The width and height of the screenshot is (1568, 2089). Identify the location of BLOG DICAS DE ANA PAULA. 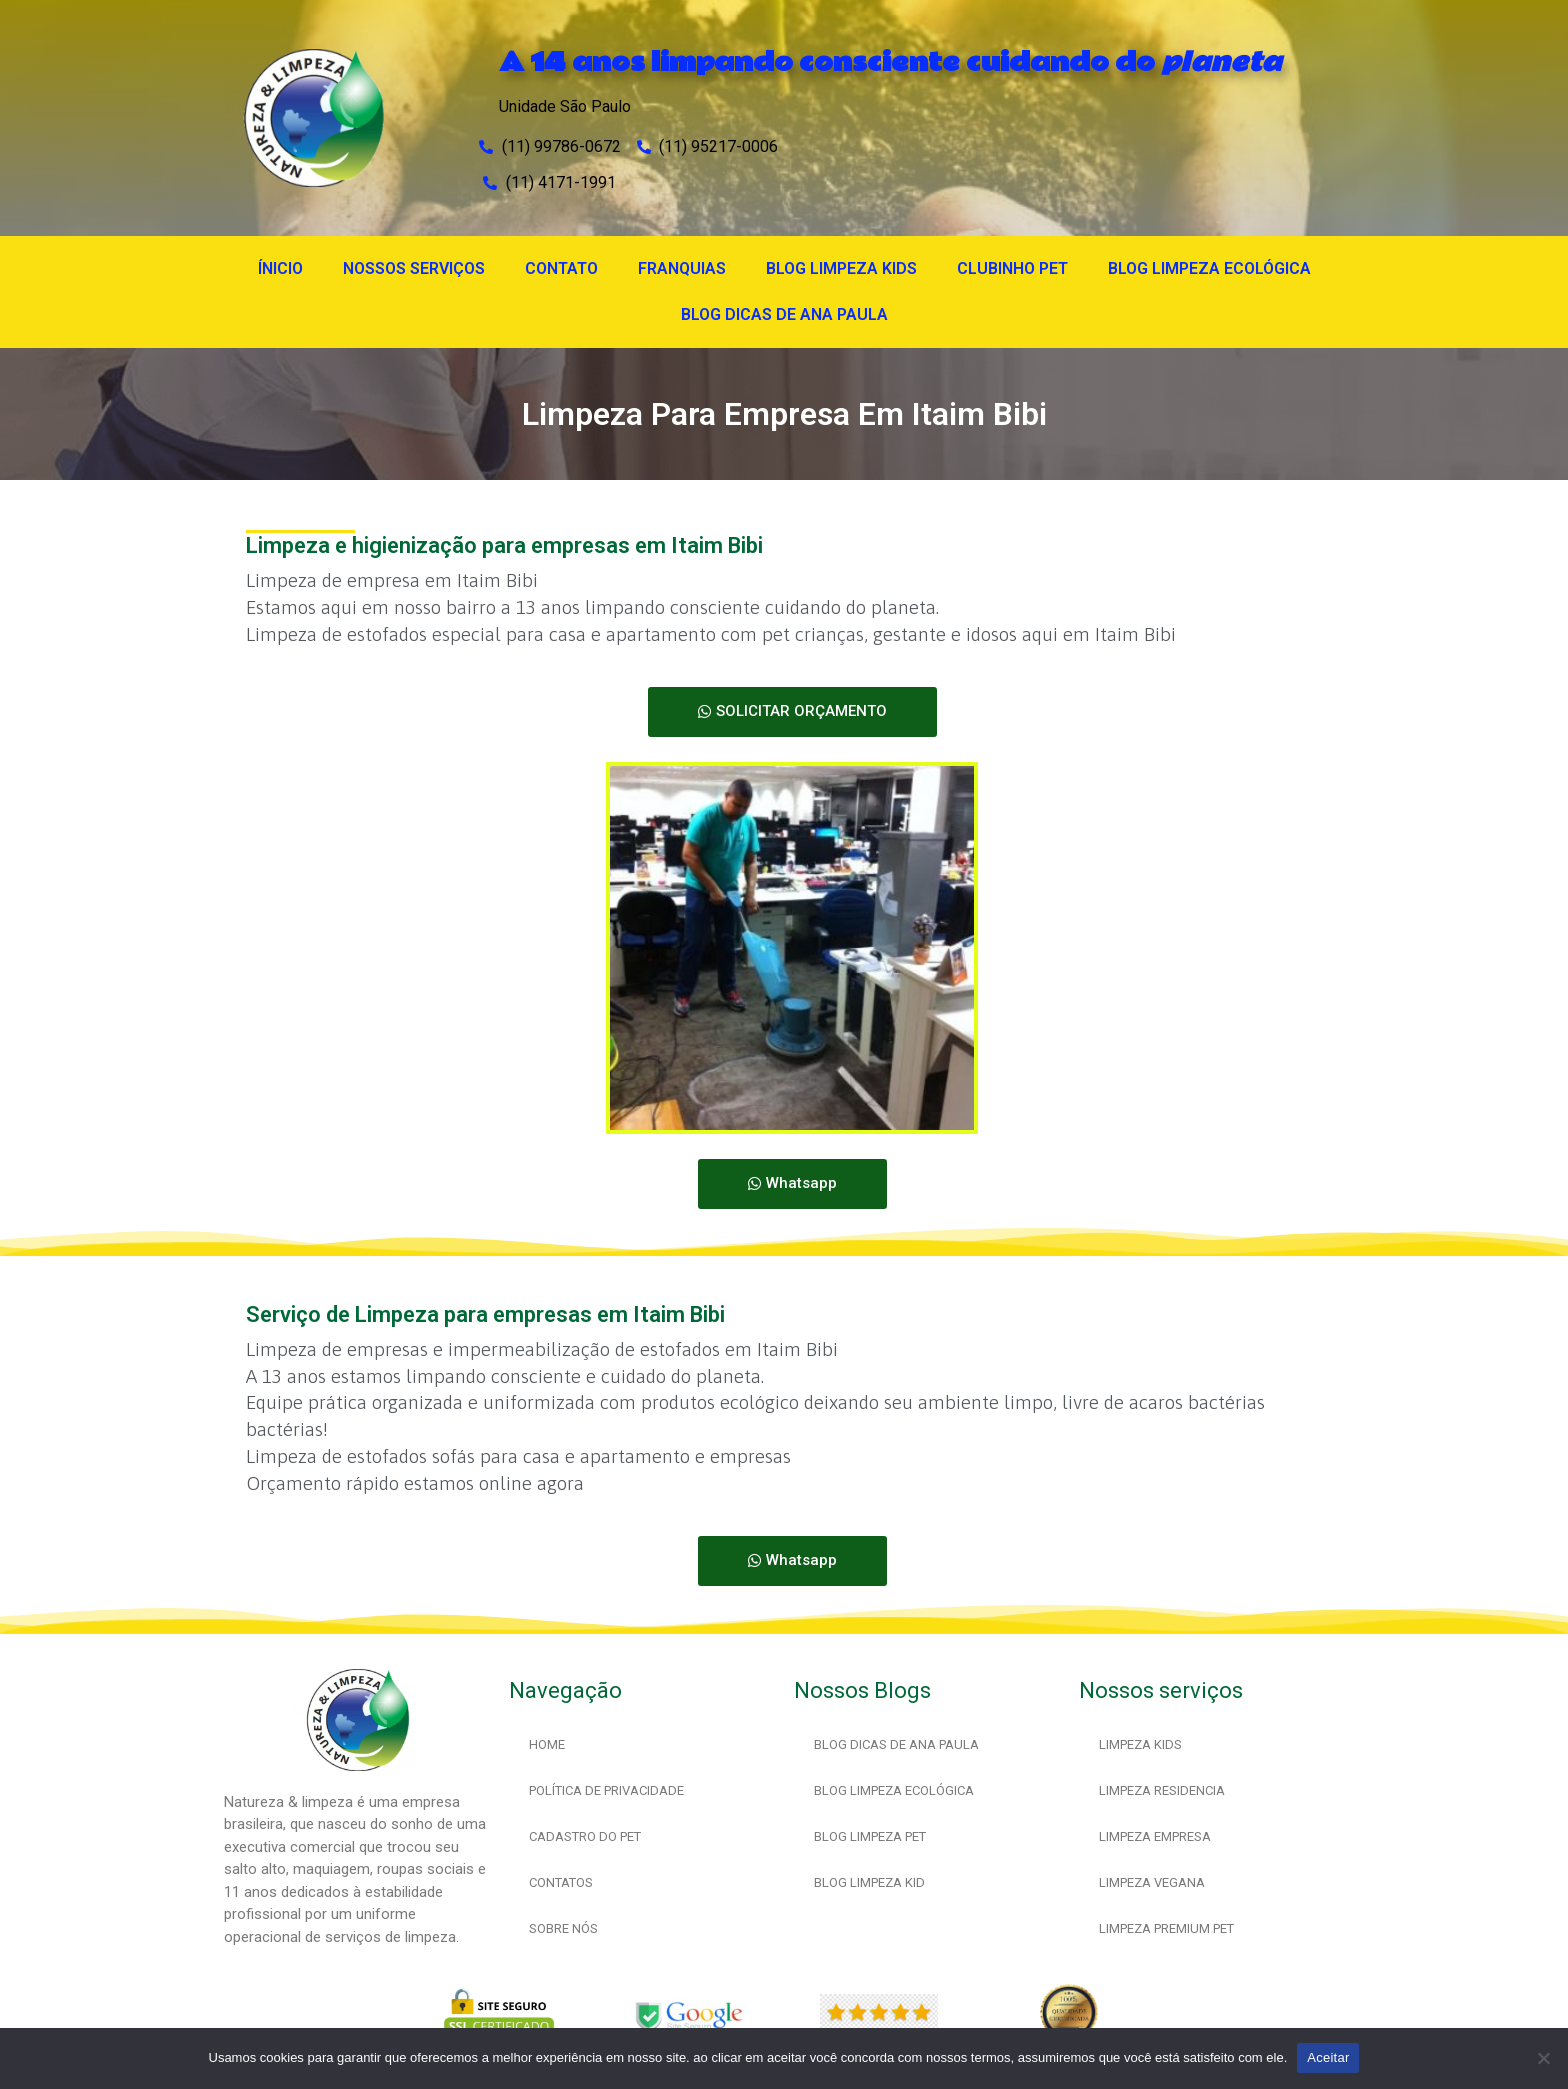
(784, 314).